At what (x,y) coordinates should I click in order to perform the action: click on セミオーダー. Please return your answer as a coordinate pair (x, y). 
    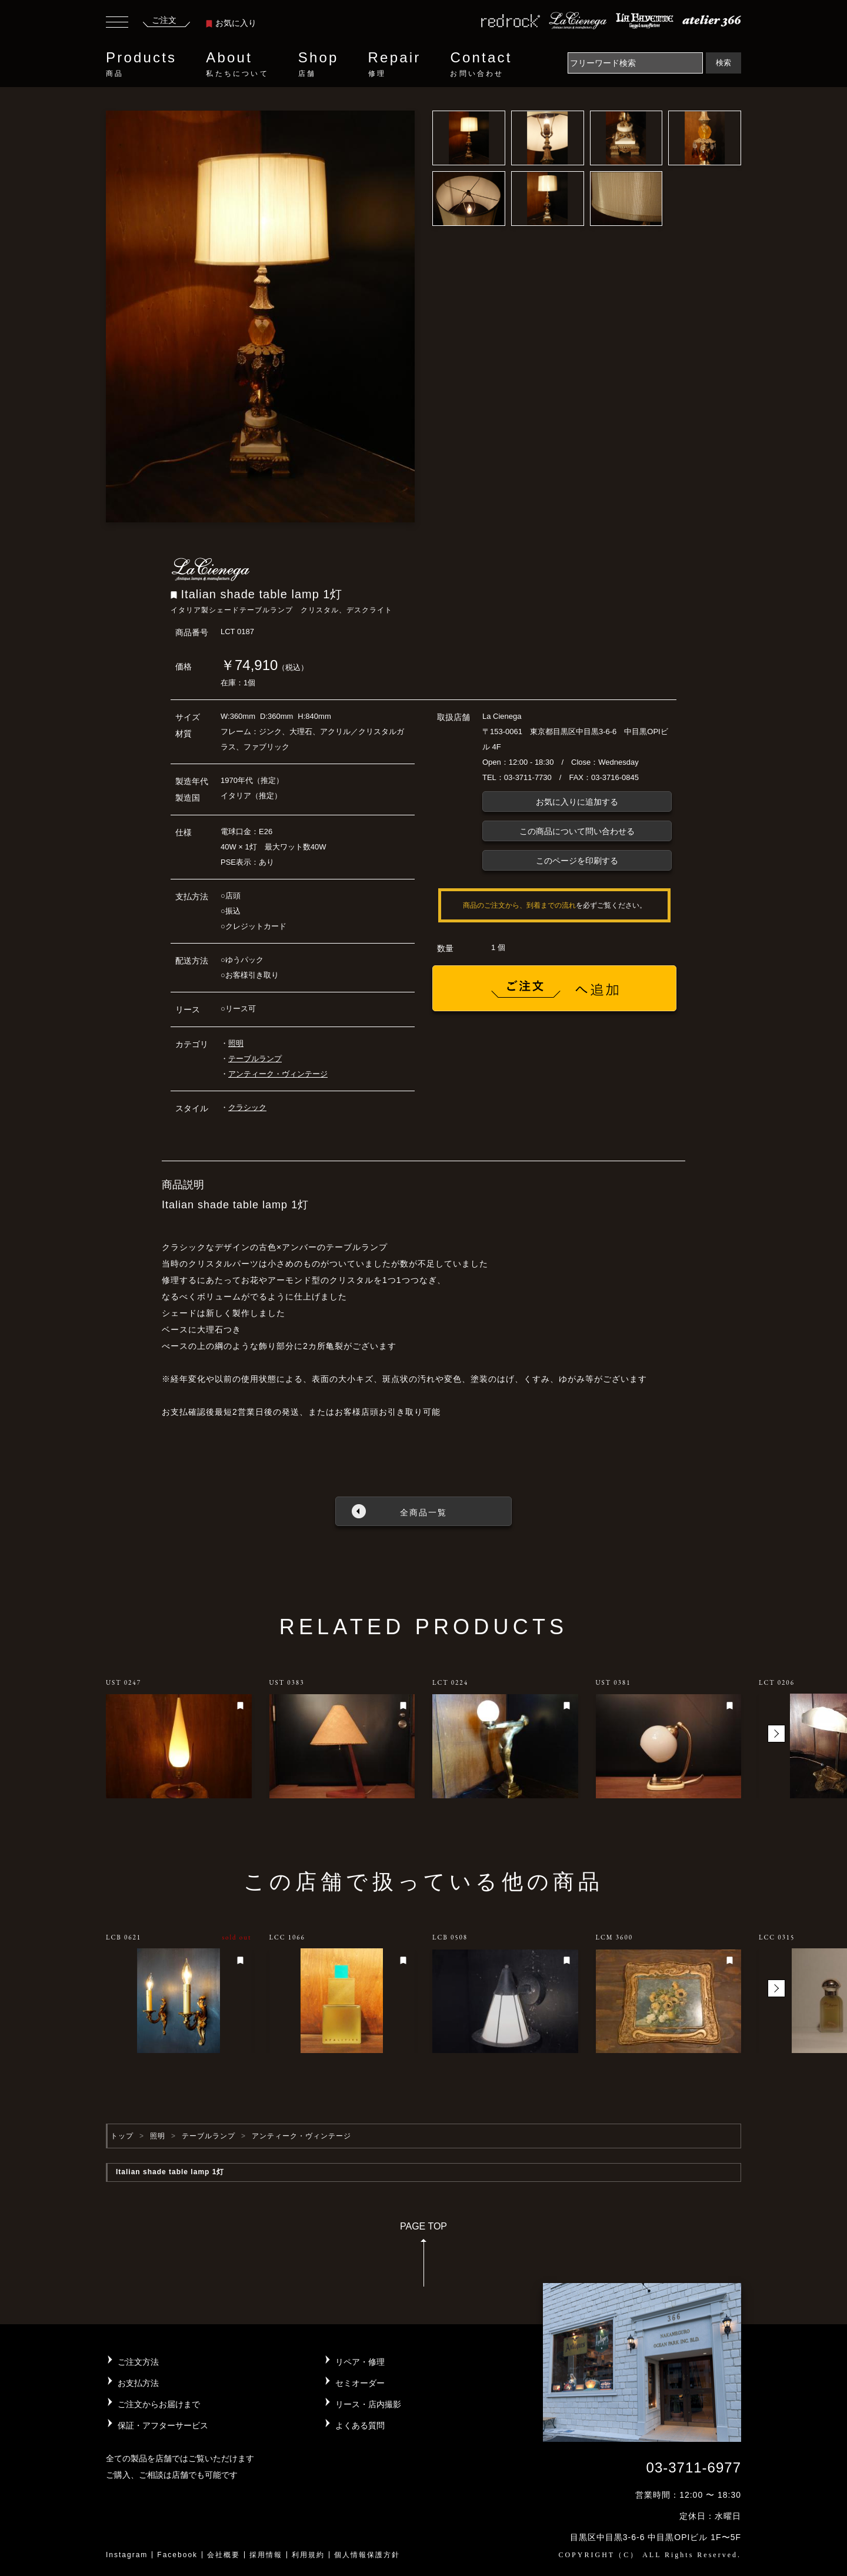
    Looking at the image, I should click on (360, 2383).